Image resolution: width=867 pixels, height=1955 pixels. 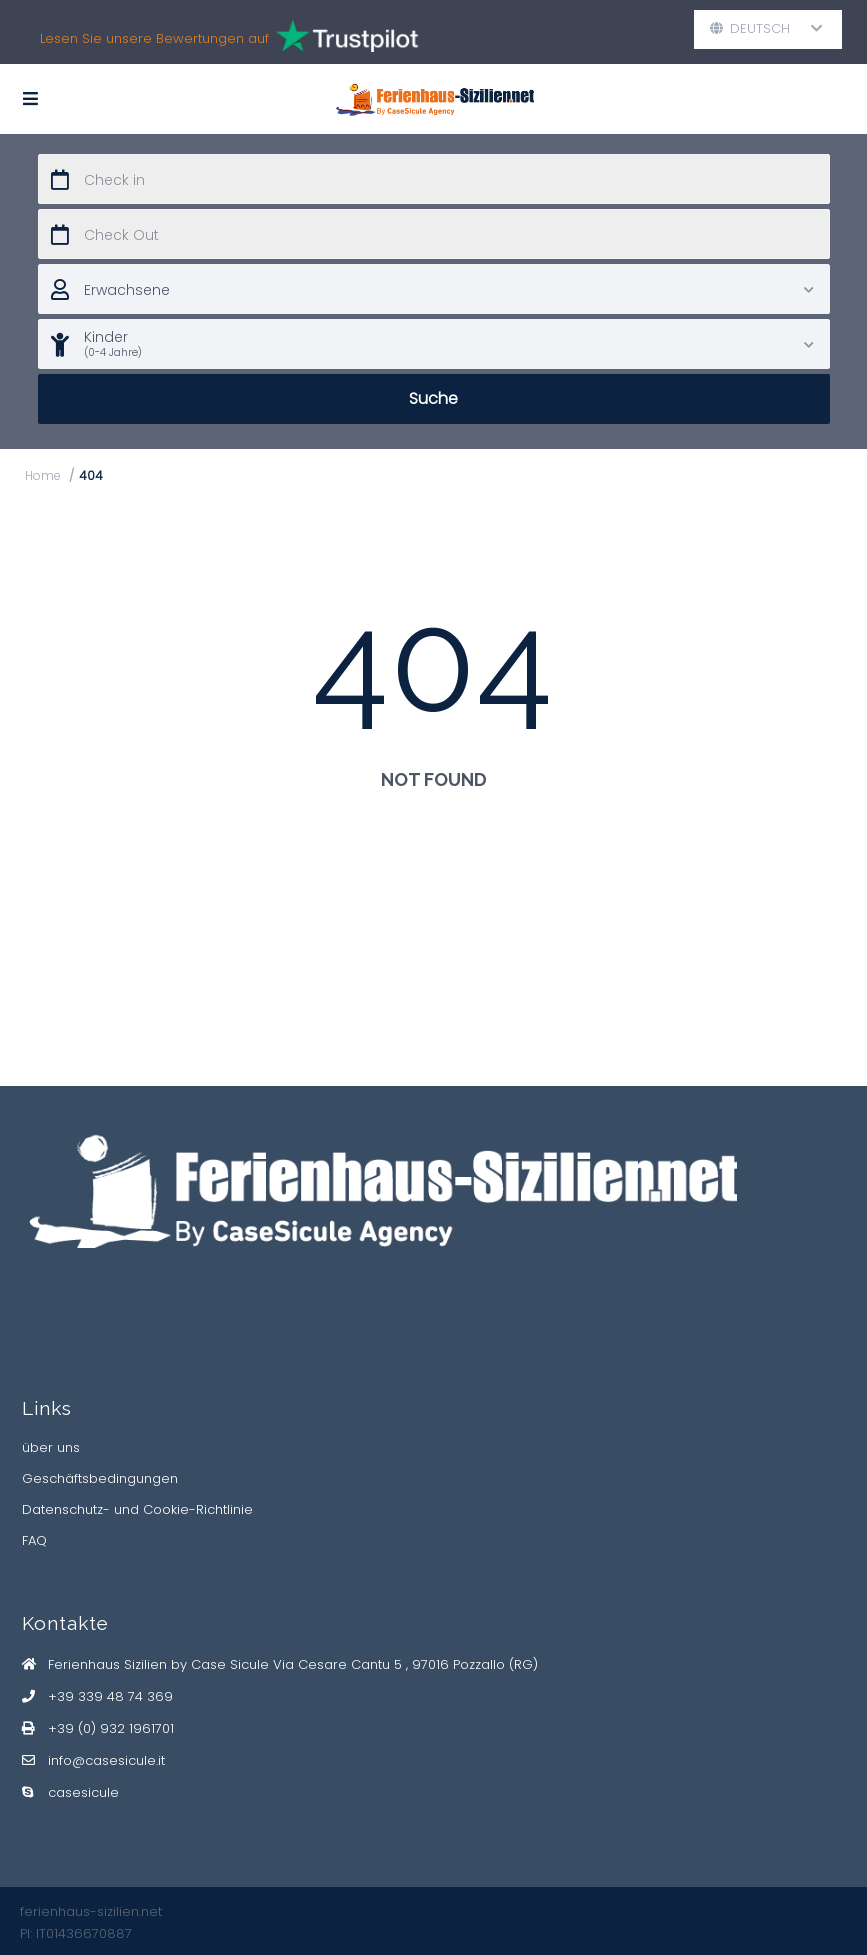 I want to click on Datenschutz- und Cookie-Richtlinie, so click(x=137, y=1509).